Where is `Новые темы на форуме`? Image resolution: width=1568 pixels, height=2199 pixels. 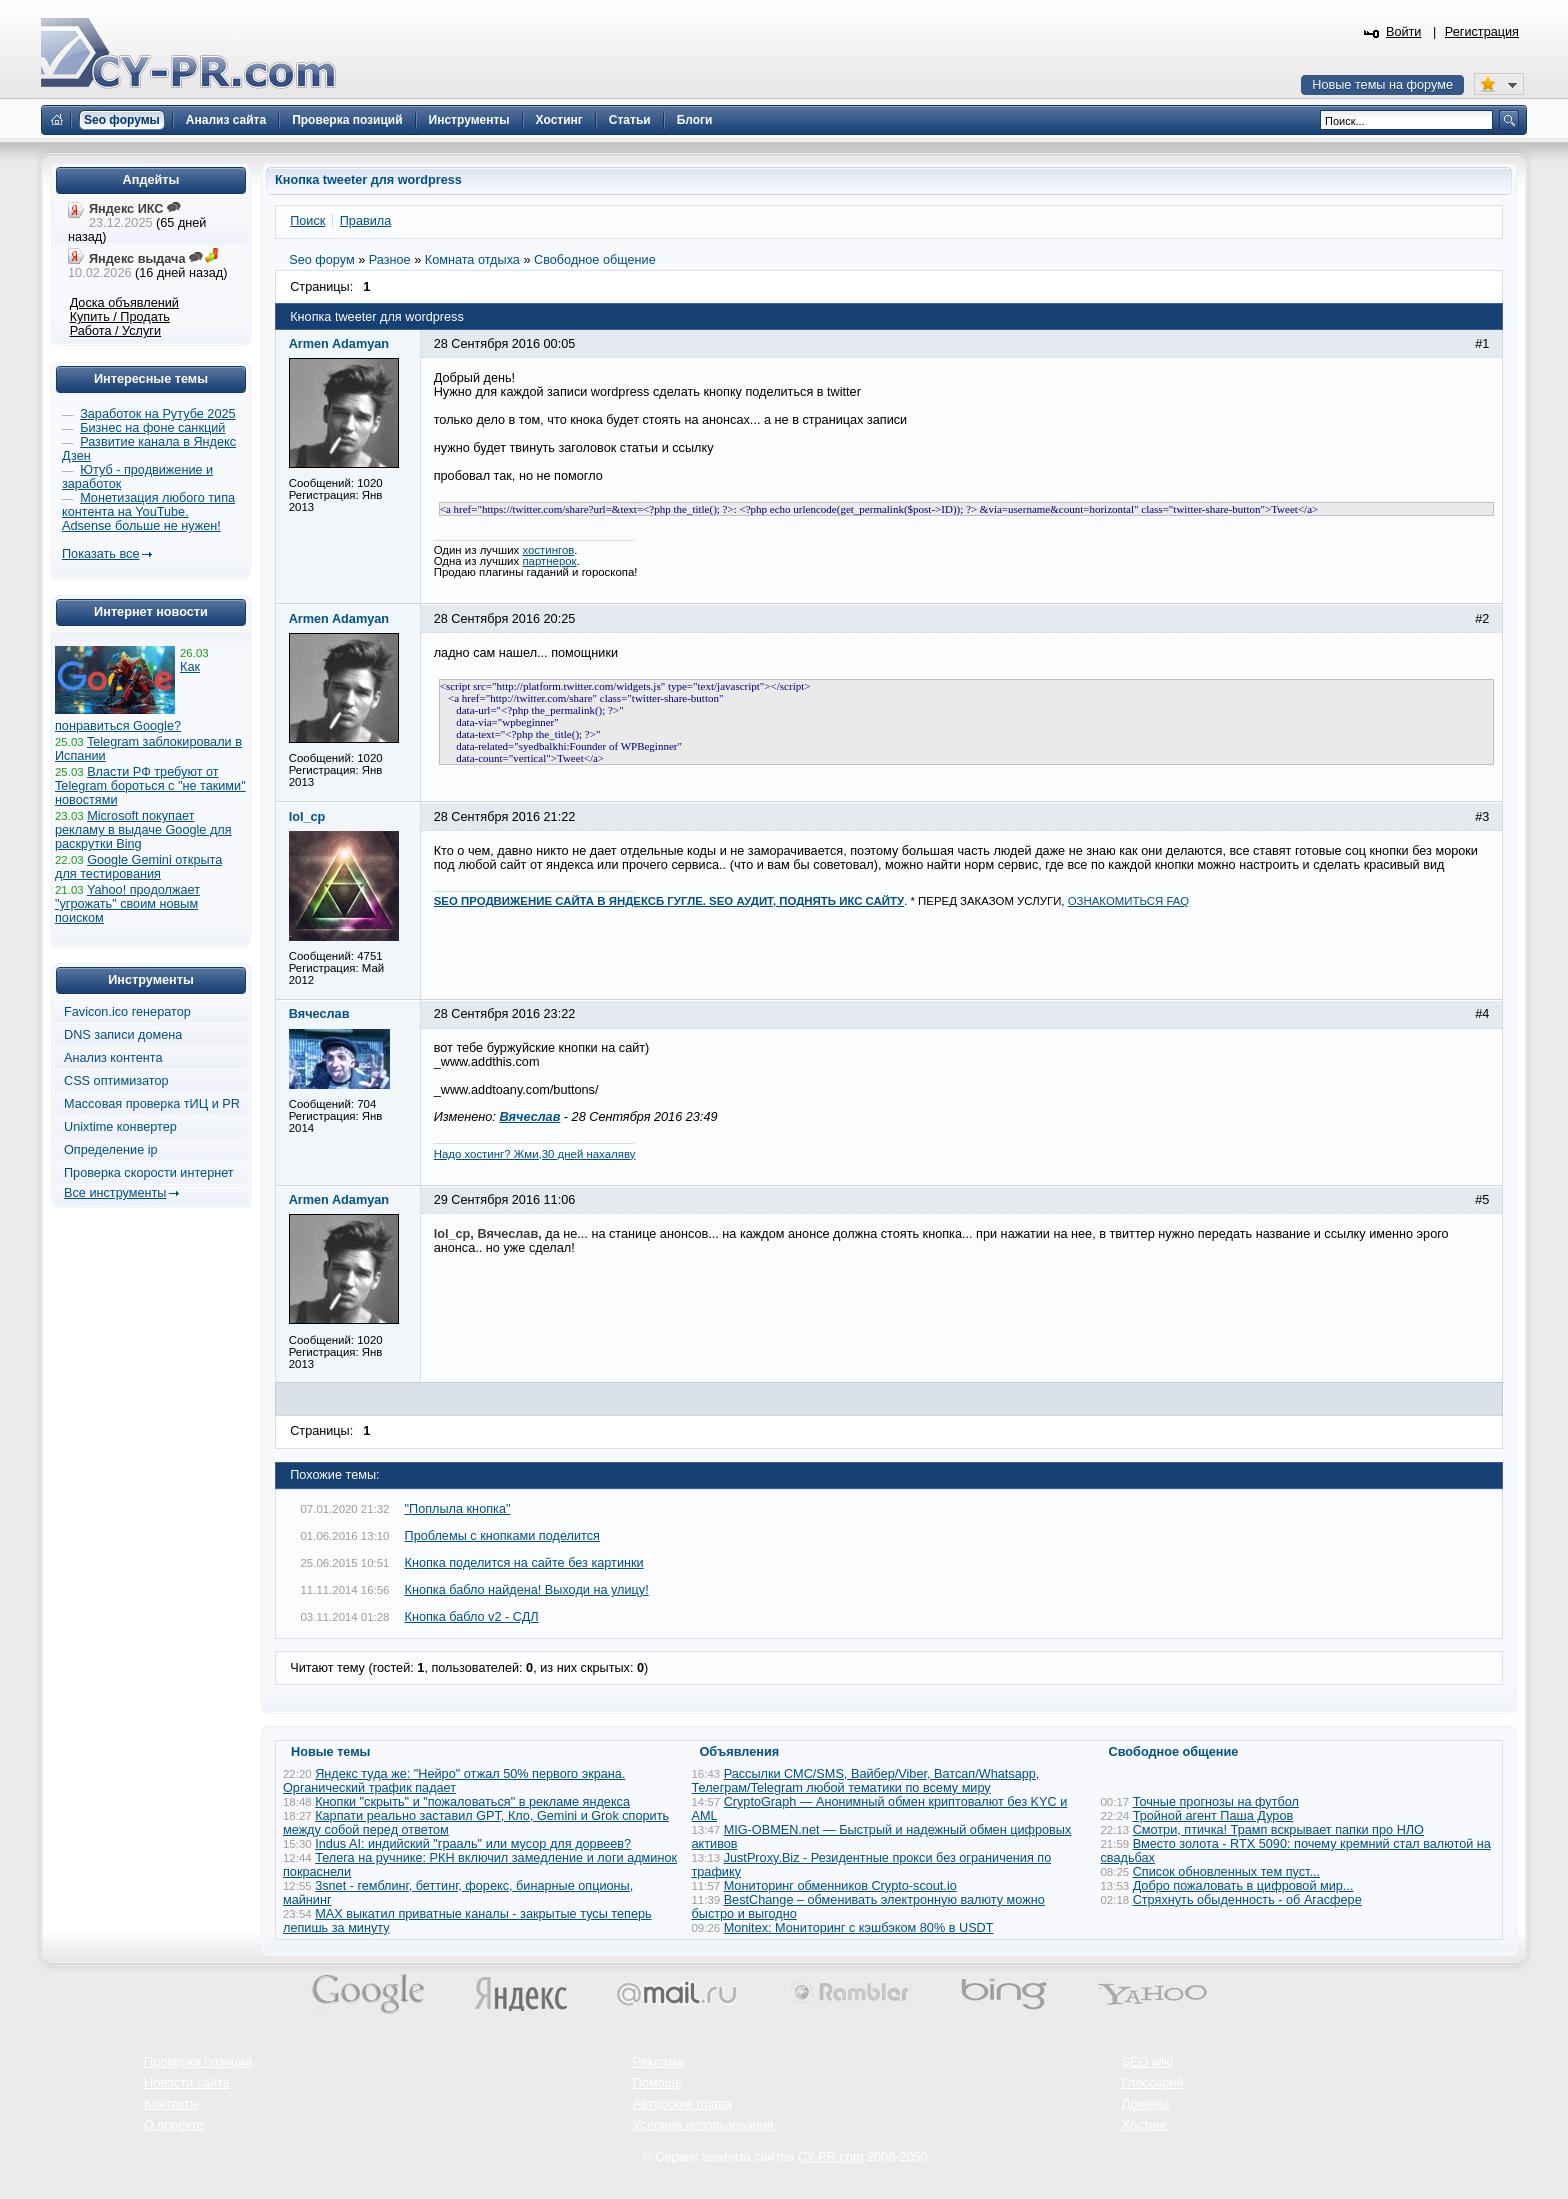 Новые темы на форуме is located at coordinates (1382, 85).